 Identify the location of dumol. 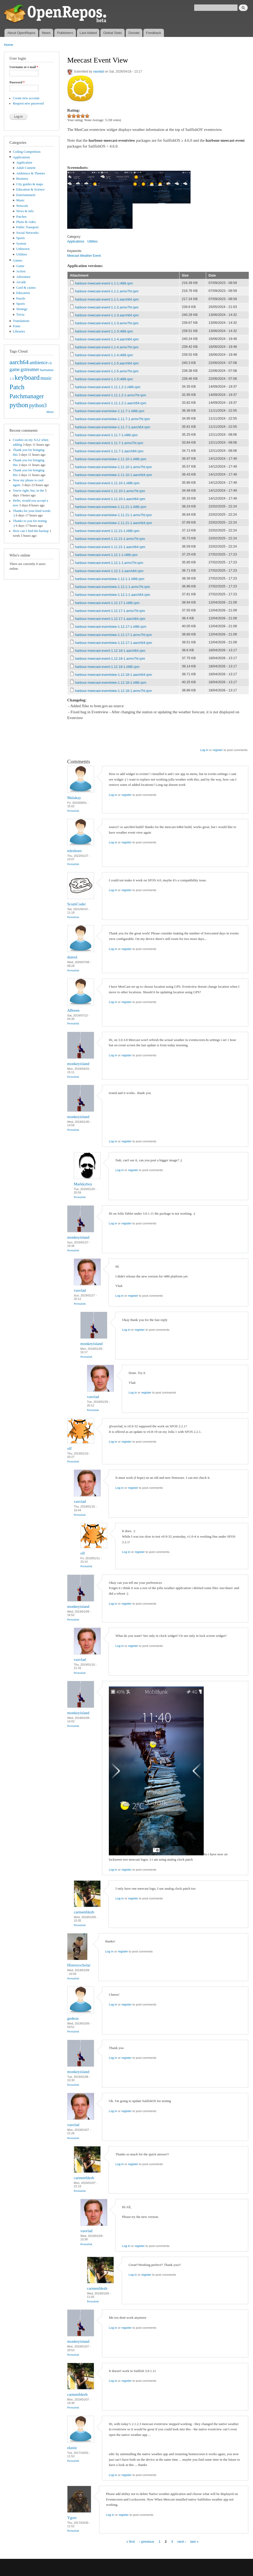
(72, 957).